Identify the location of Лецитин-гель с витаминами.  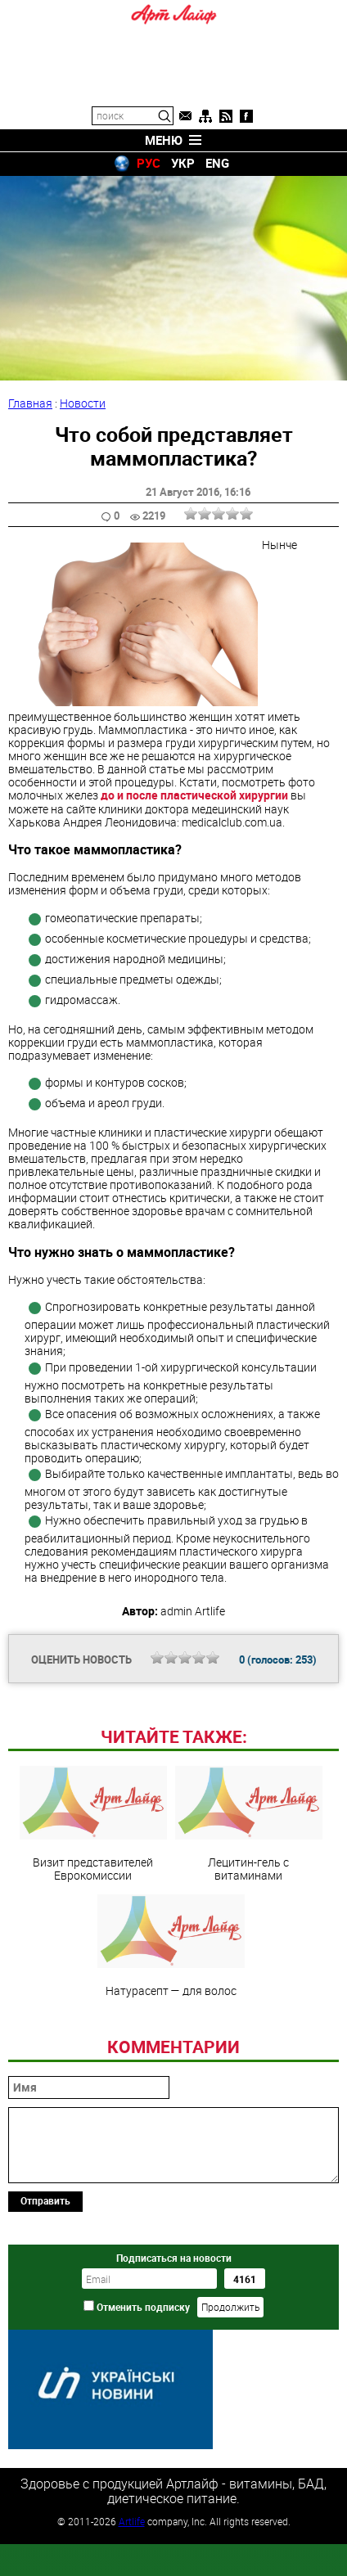
(248, 1936).